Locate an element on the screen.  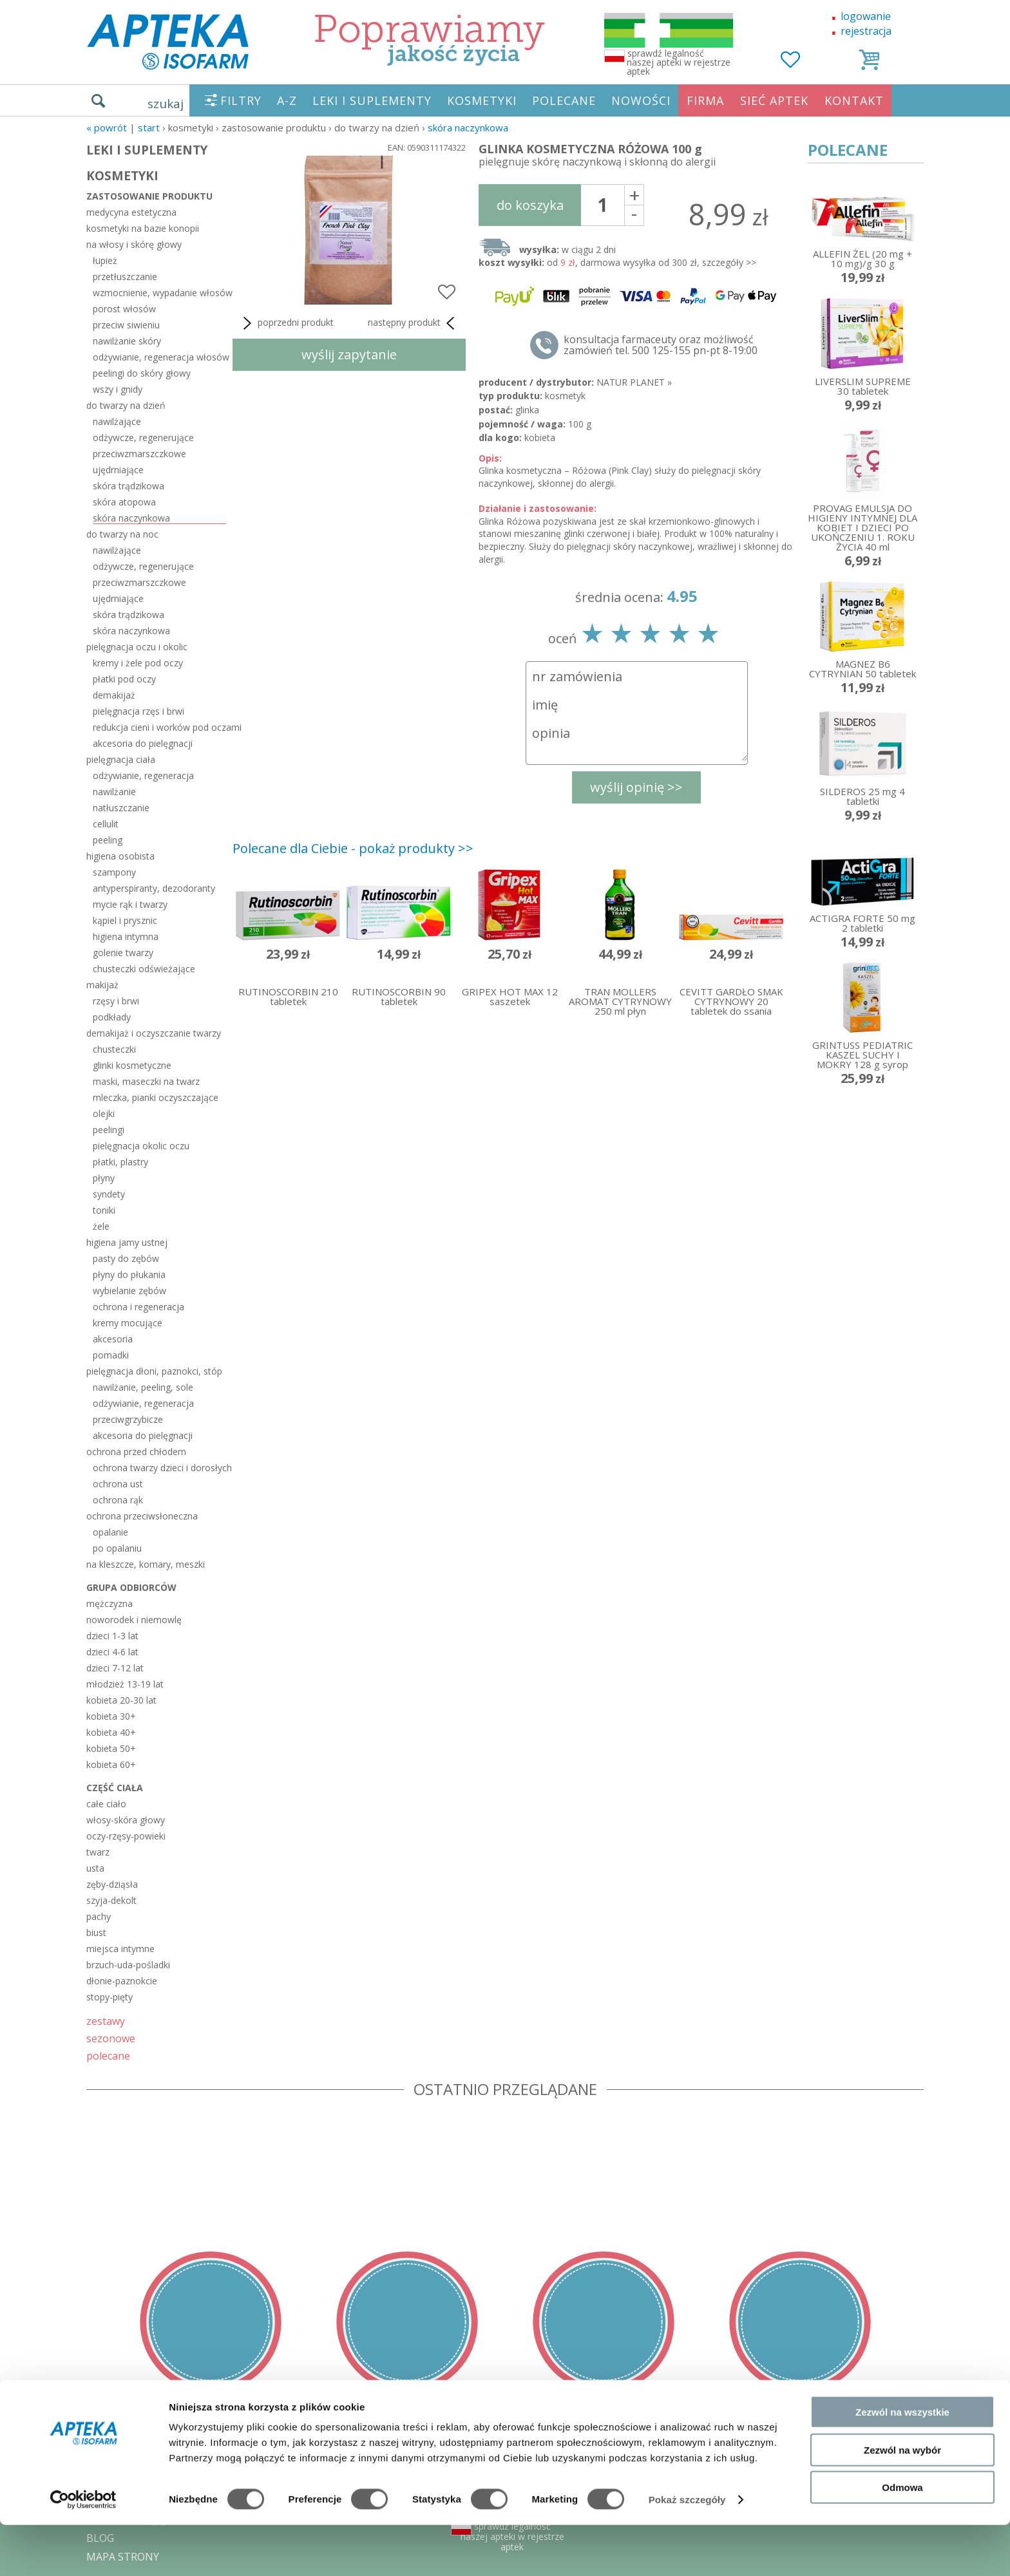
przetłuszczanie is located at coordinates (125, 276).